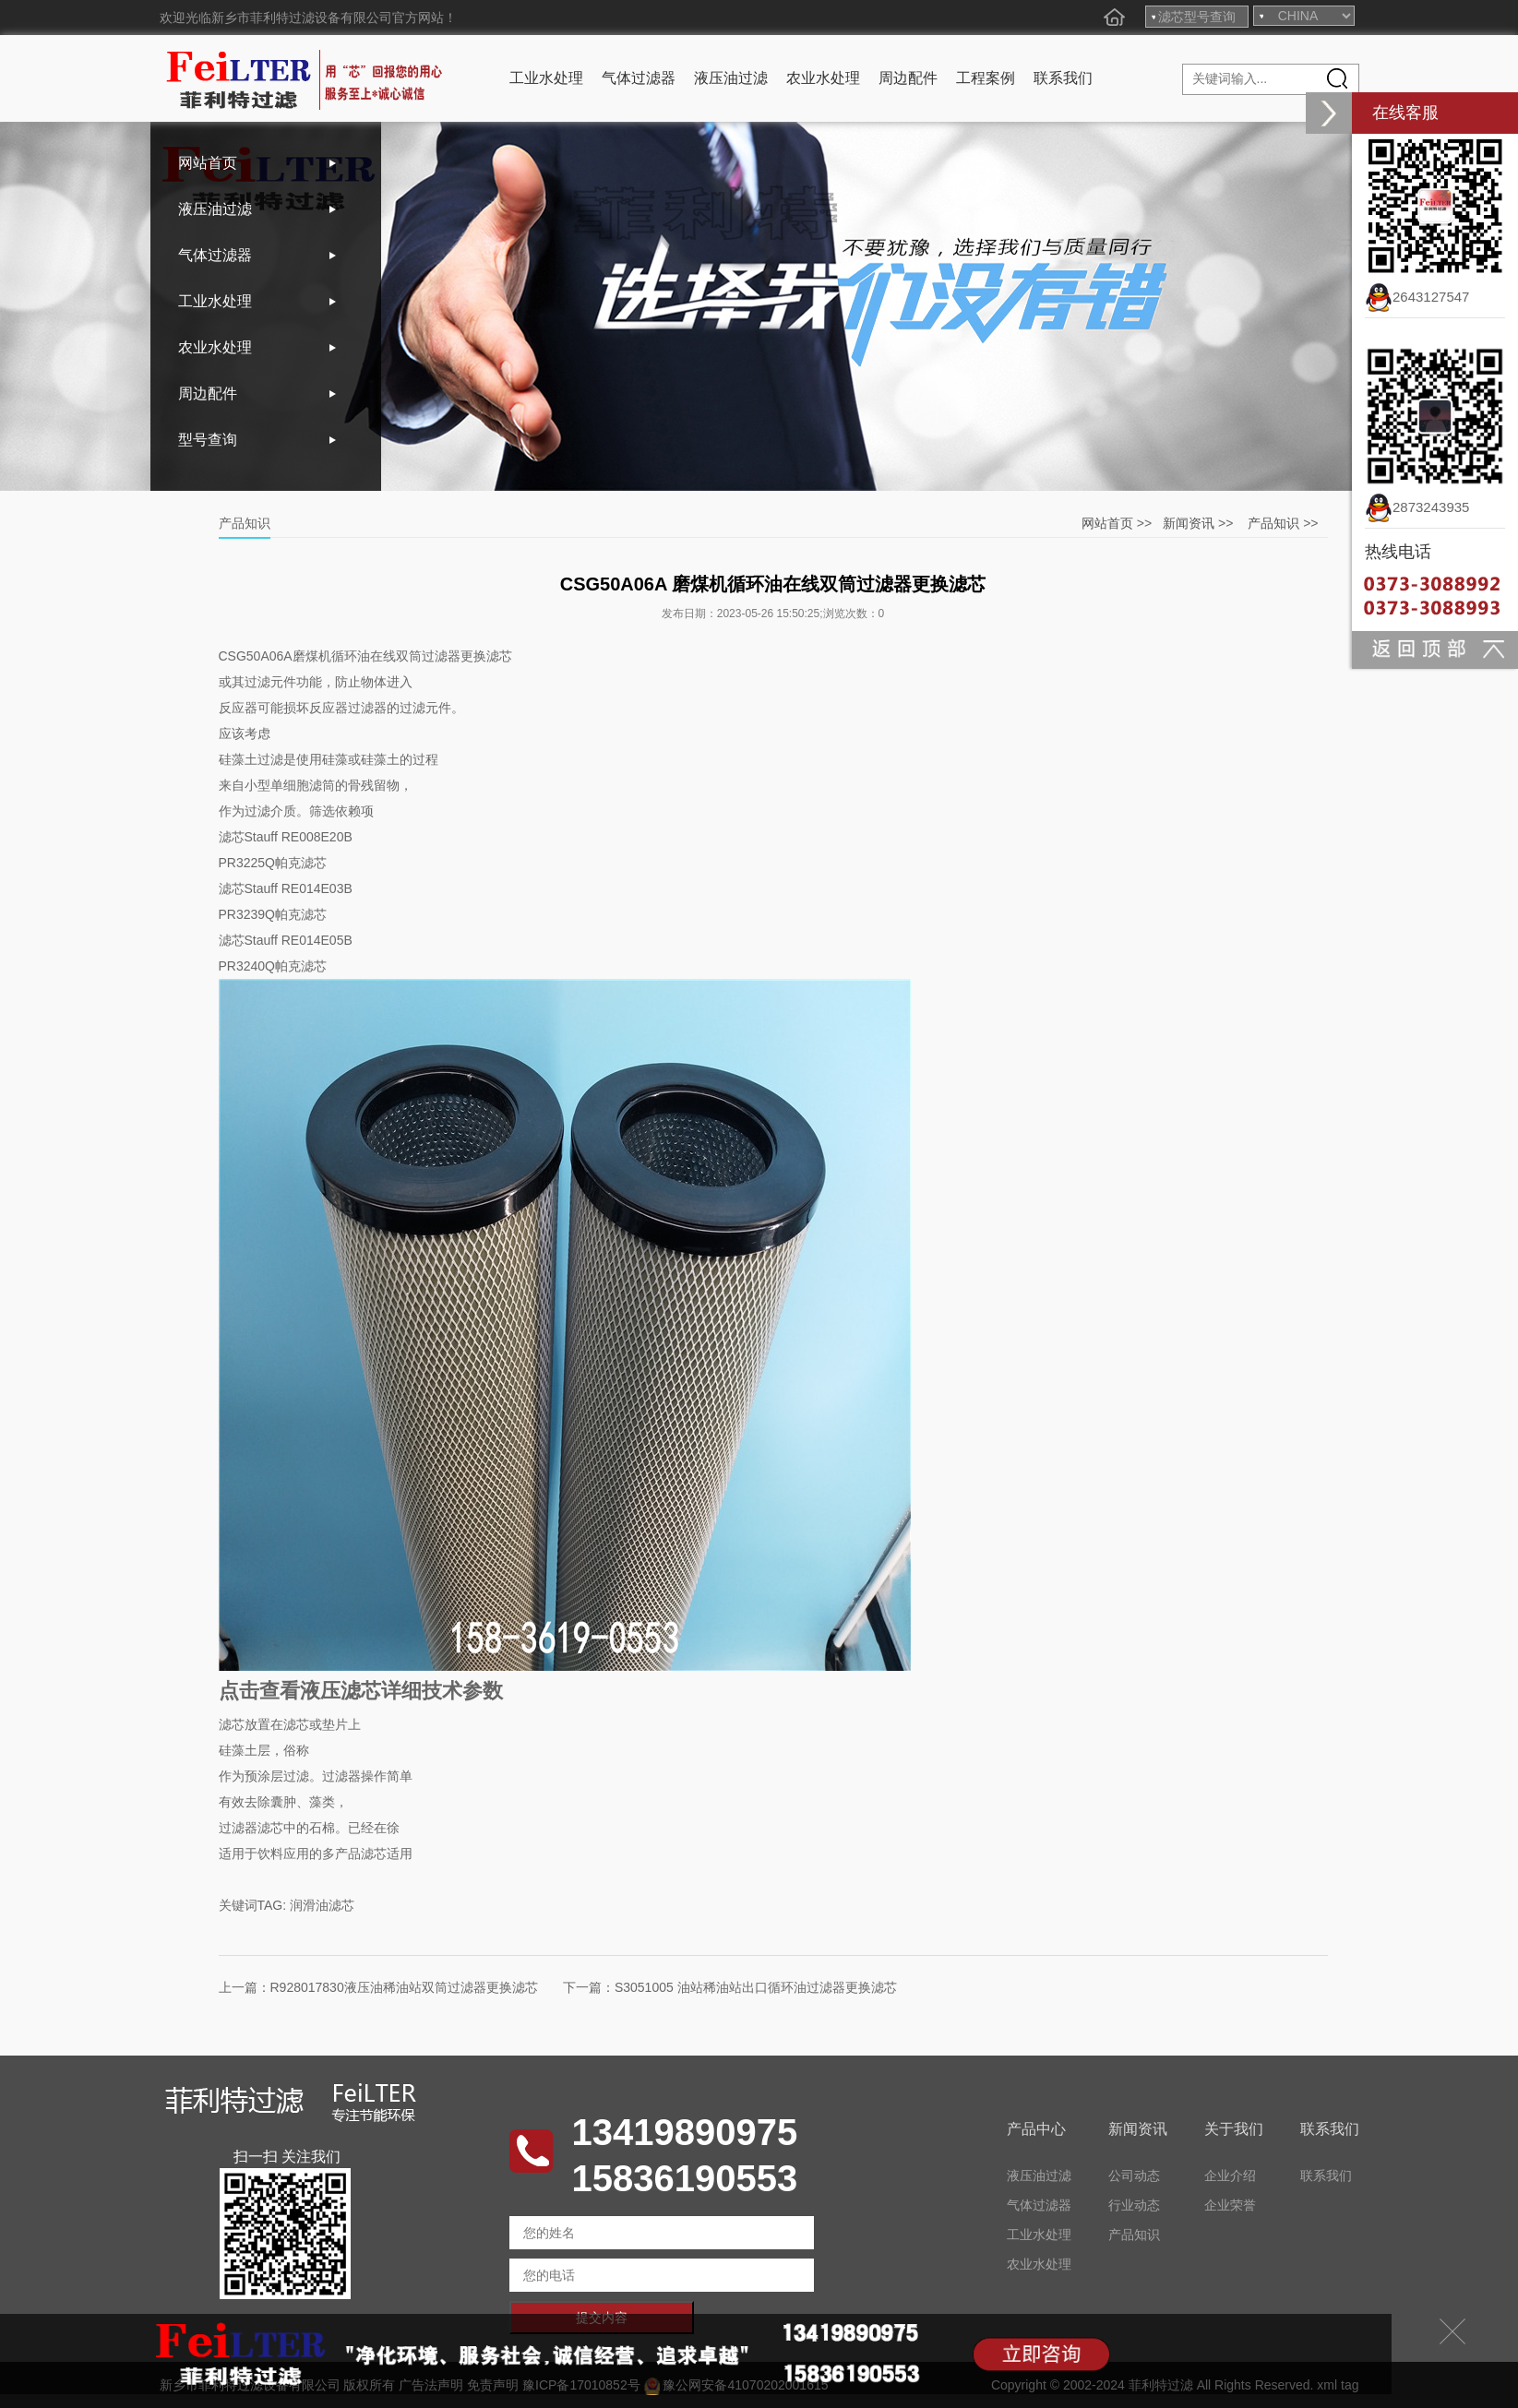  Describe the element at coordinates (1134, 2205) in the screenshot. I see `行业动态` at that location.